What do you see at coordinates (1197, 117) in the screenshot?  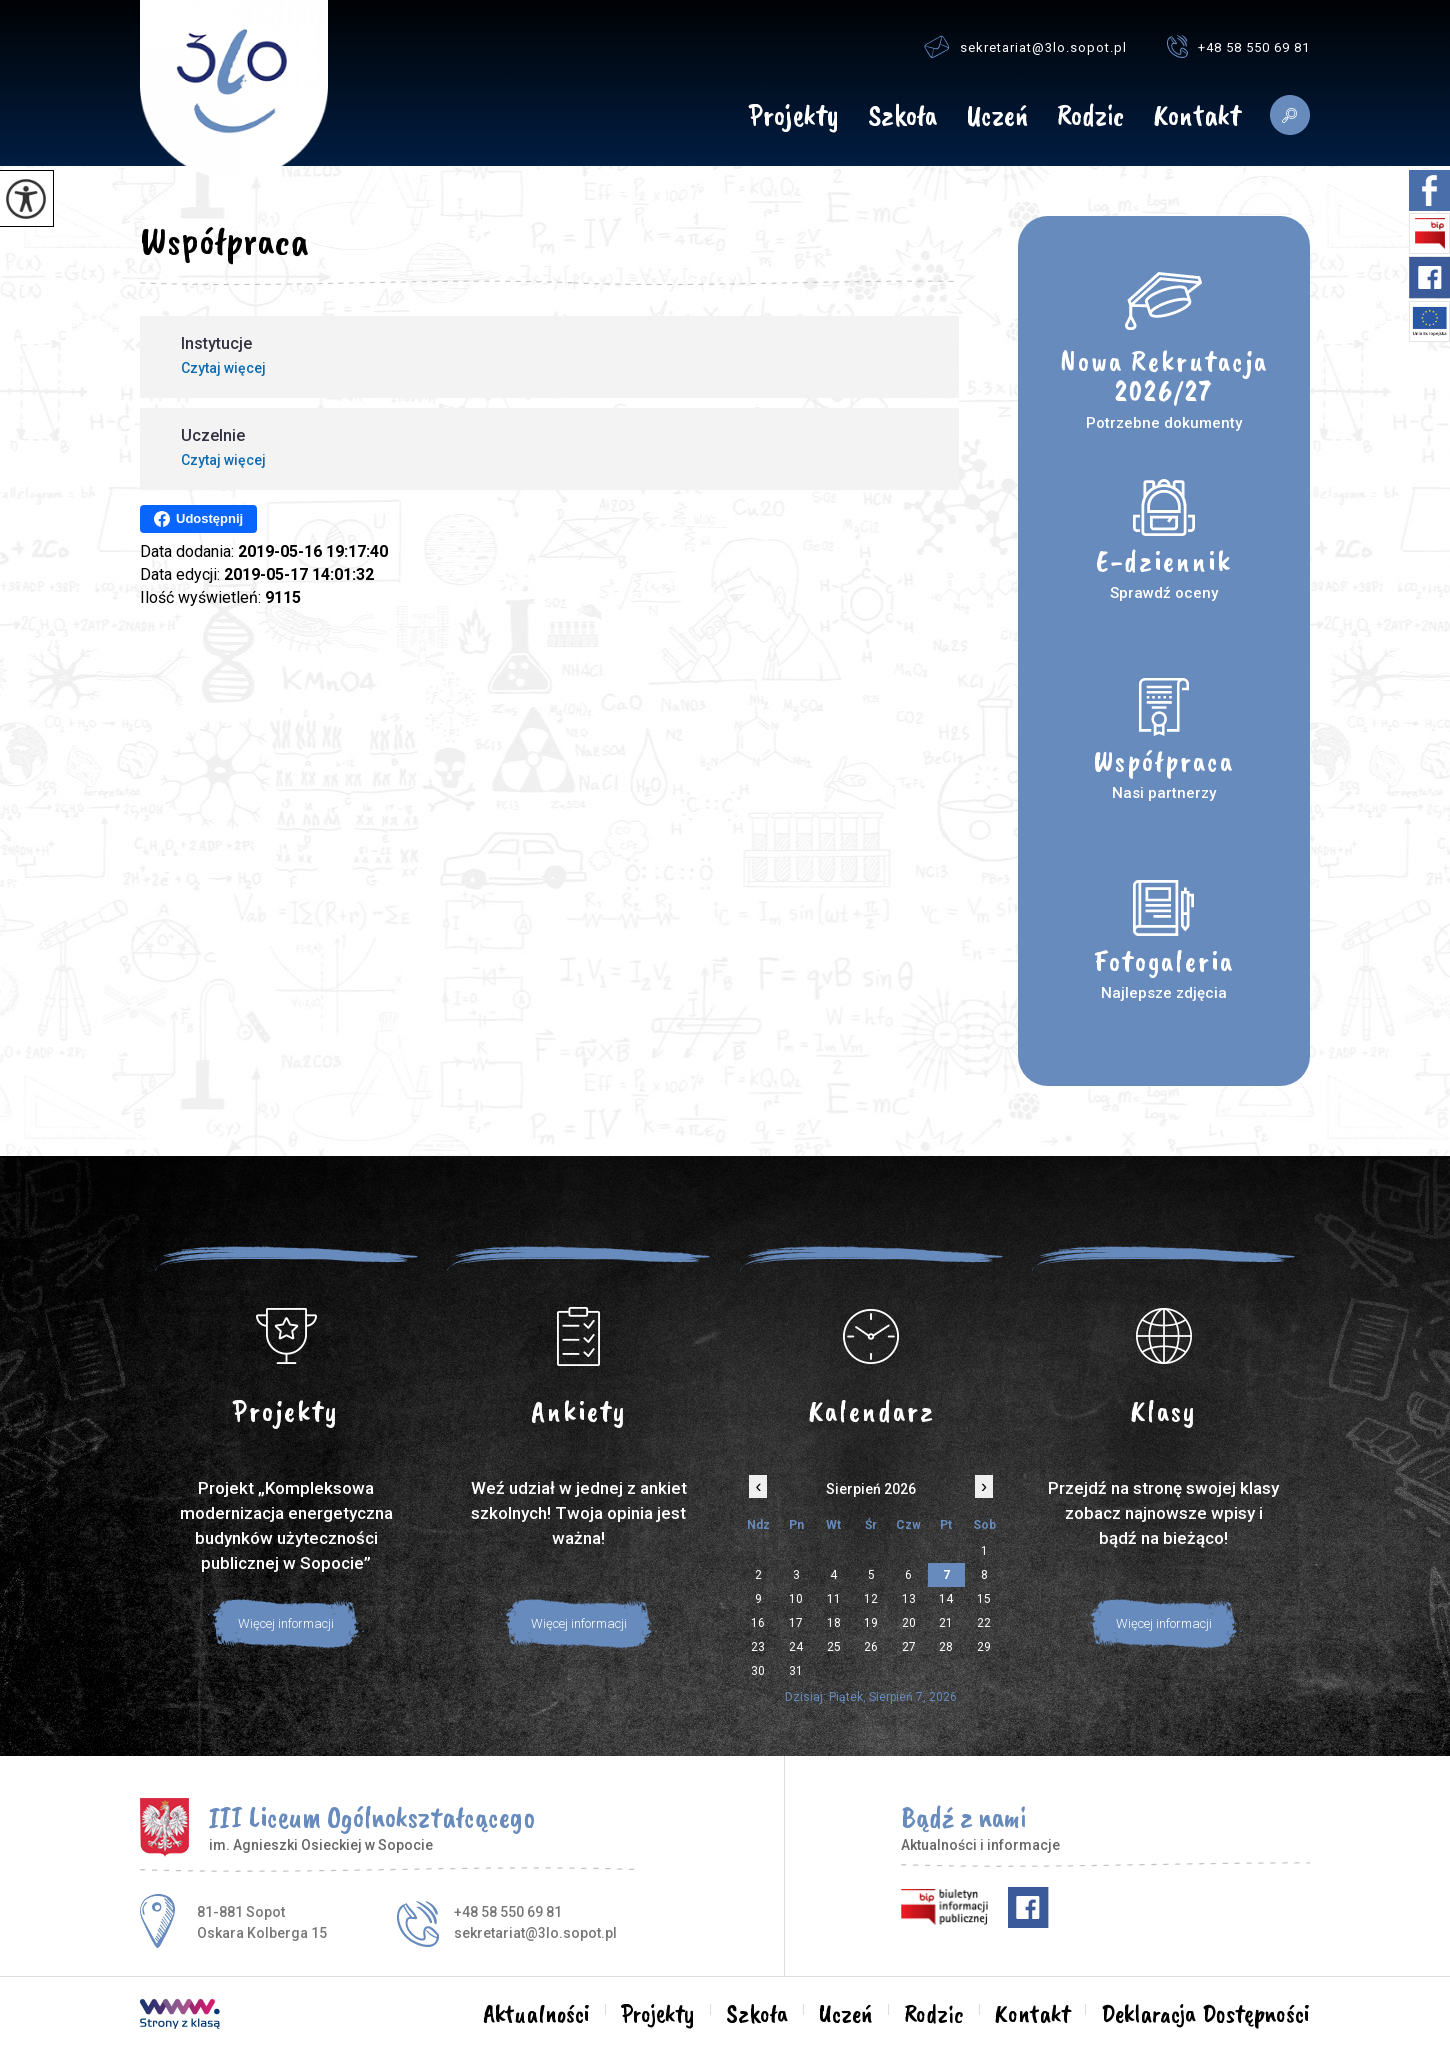 I see `Kontakt` at bounding box center [1197, 117].